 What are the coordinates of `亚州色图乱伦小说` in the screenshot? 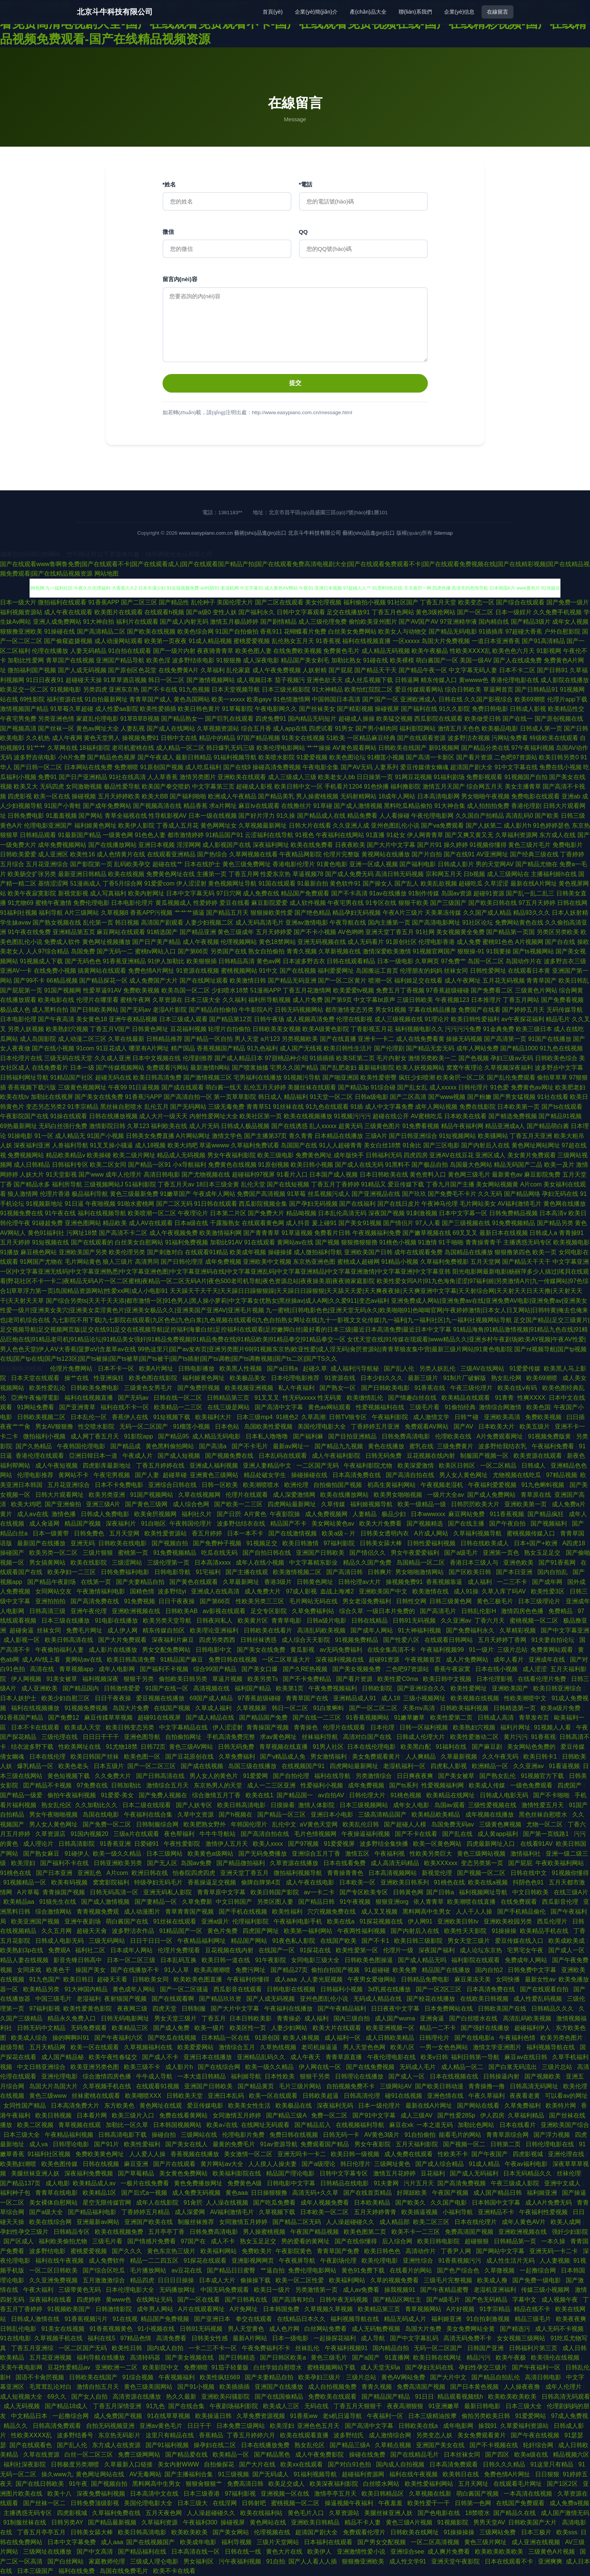 It's located at (395, 825).